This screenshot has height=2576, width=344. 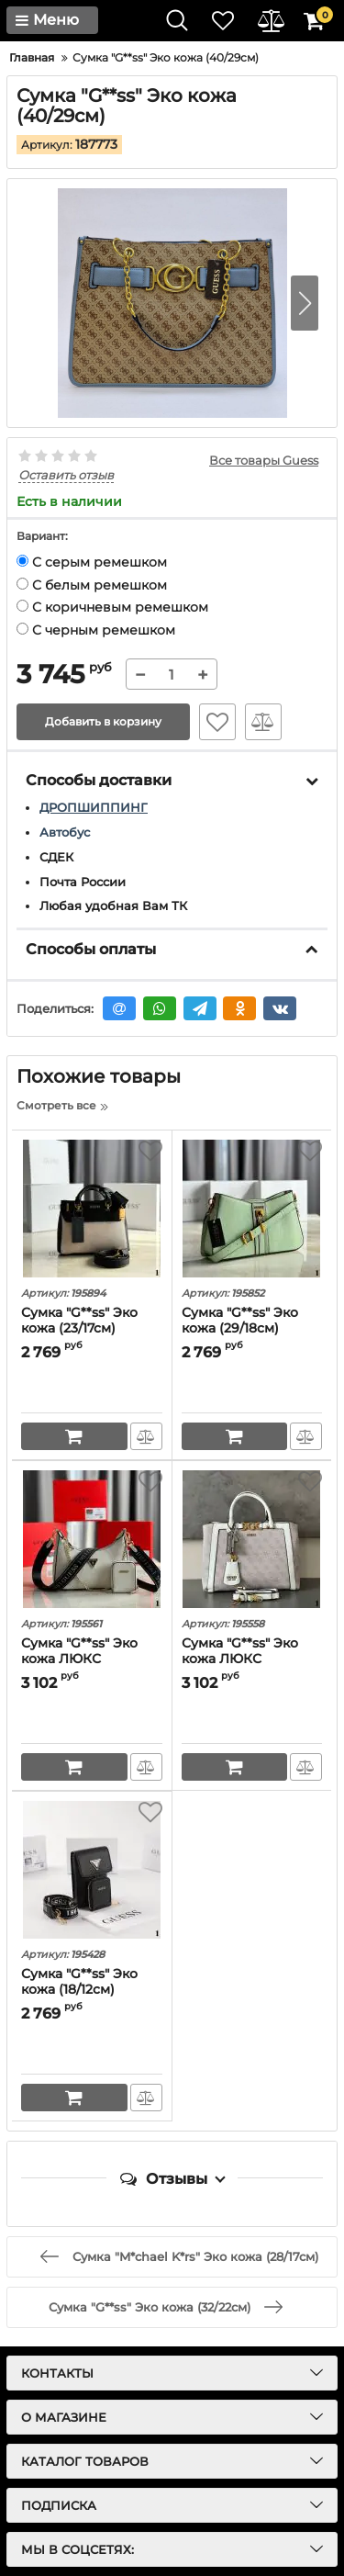 I want to click on [Сумка "G**ss" Эко кожа (23/17см)], so click(x=91, y=1208).